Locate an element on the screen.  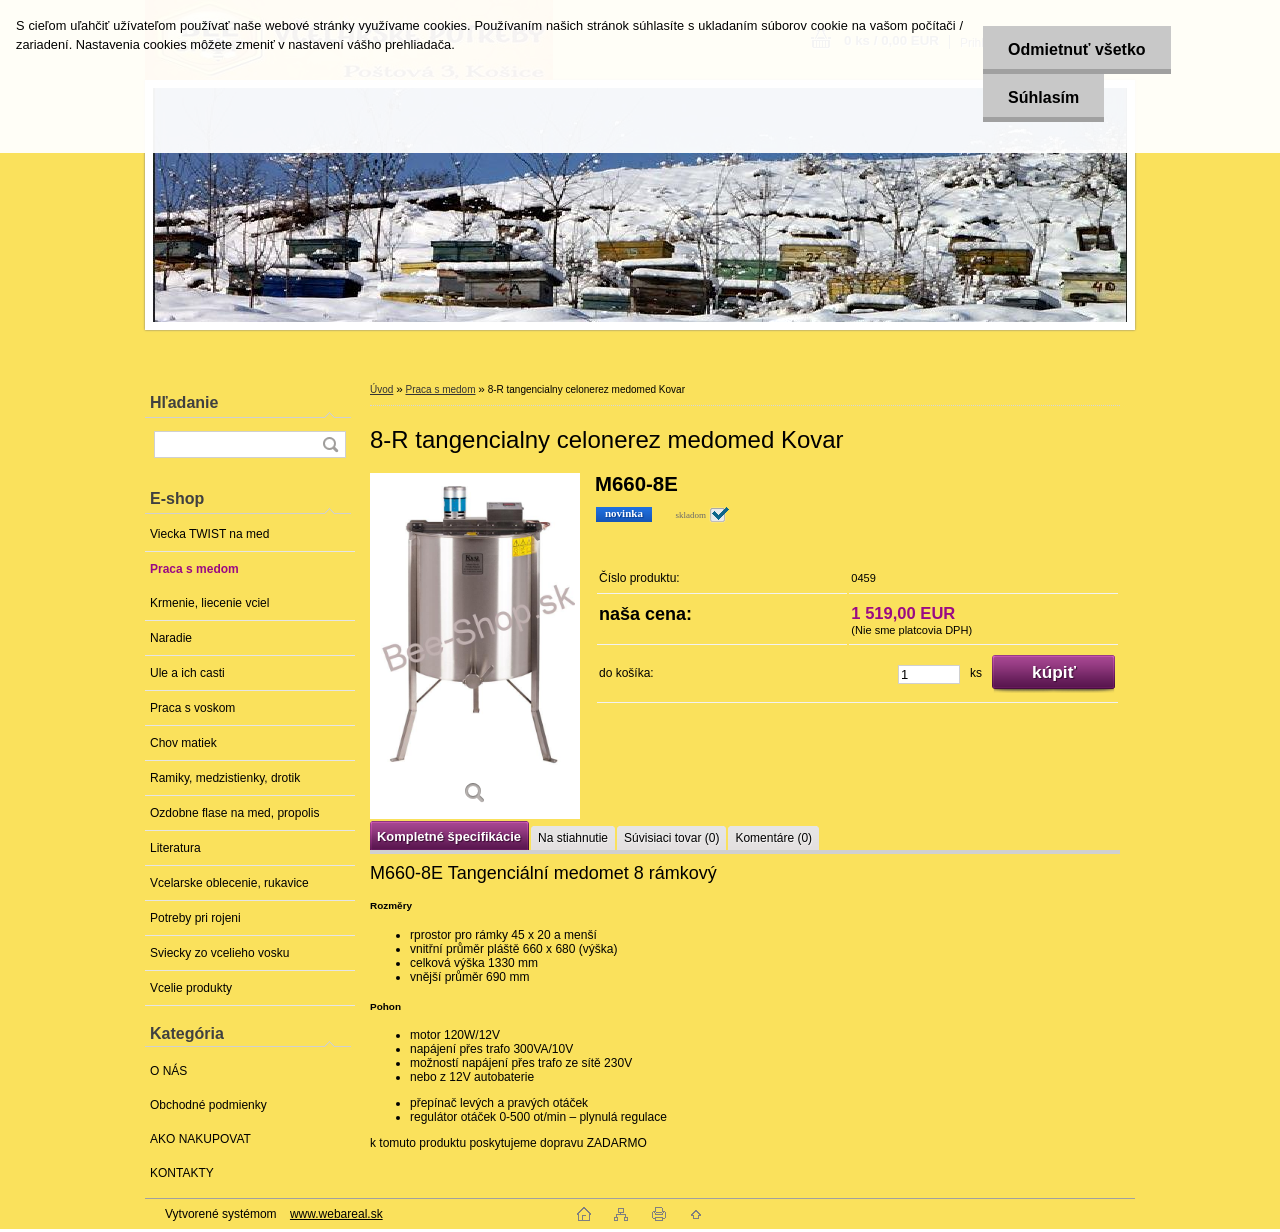
Literatura is located at coordinates (175, 848).